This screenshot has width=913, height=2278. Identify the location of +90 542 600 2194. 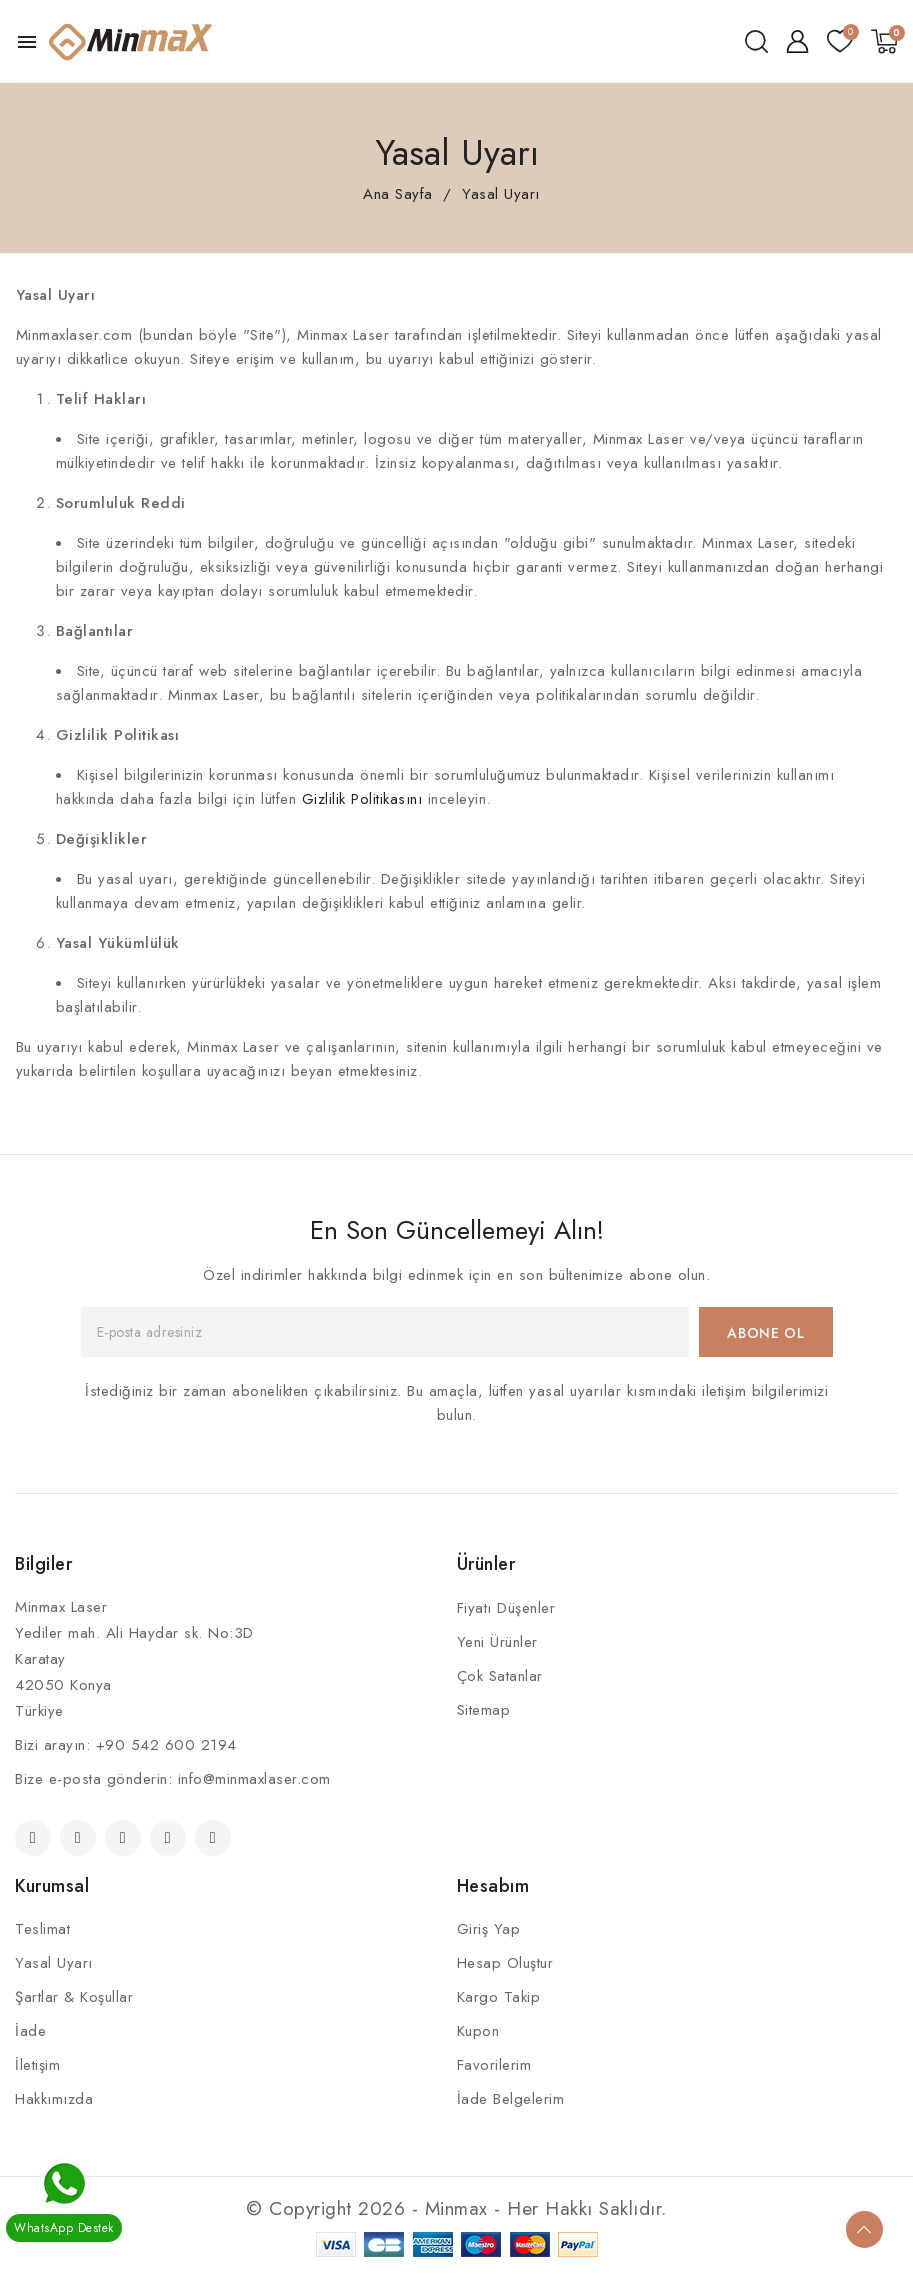
(166, 1745).